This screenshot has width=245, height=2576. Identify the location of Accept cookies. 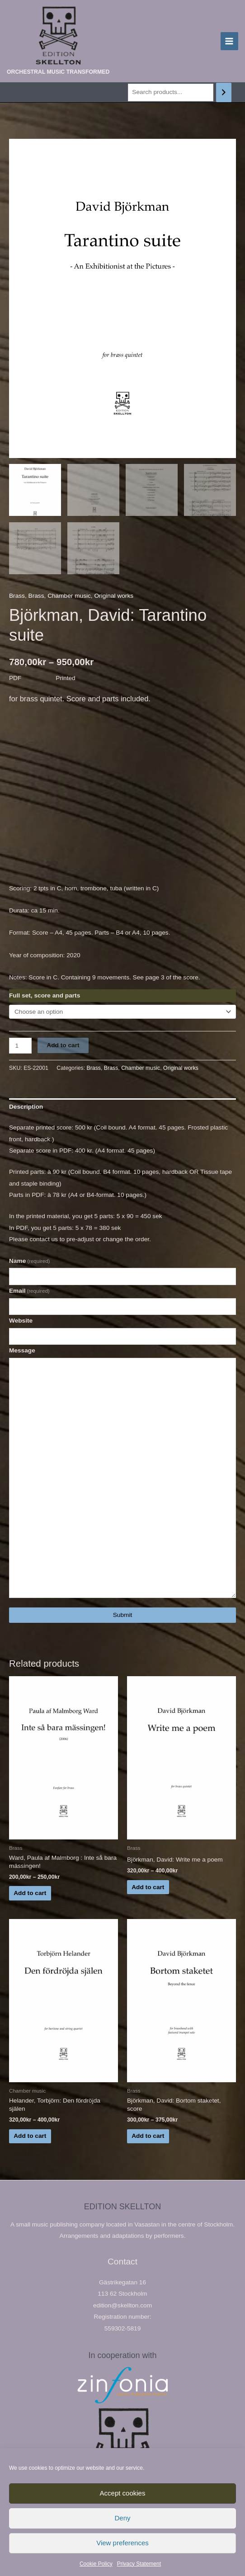
(123, 2493).